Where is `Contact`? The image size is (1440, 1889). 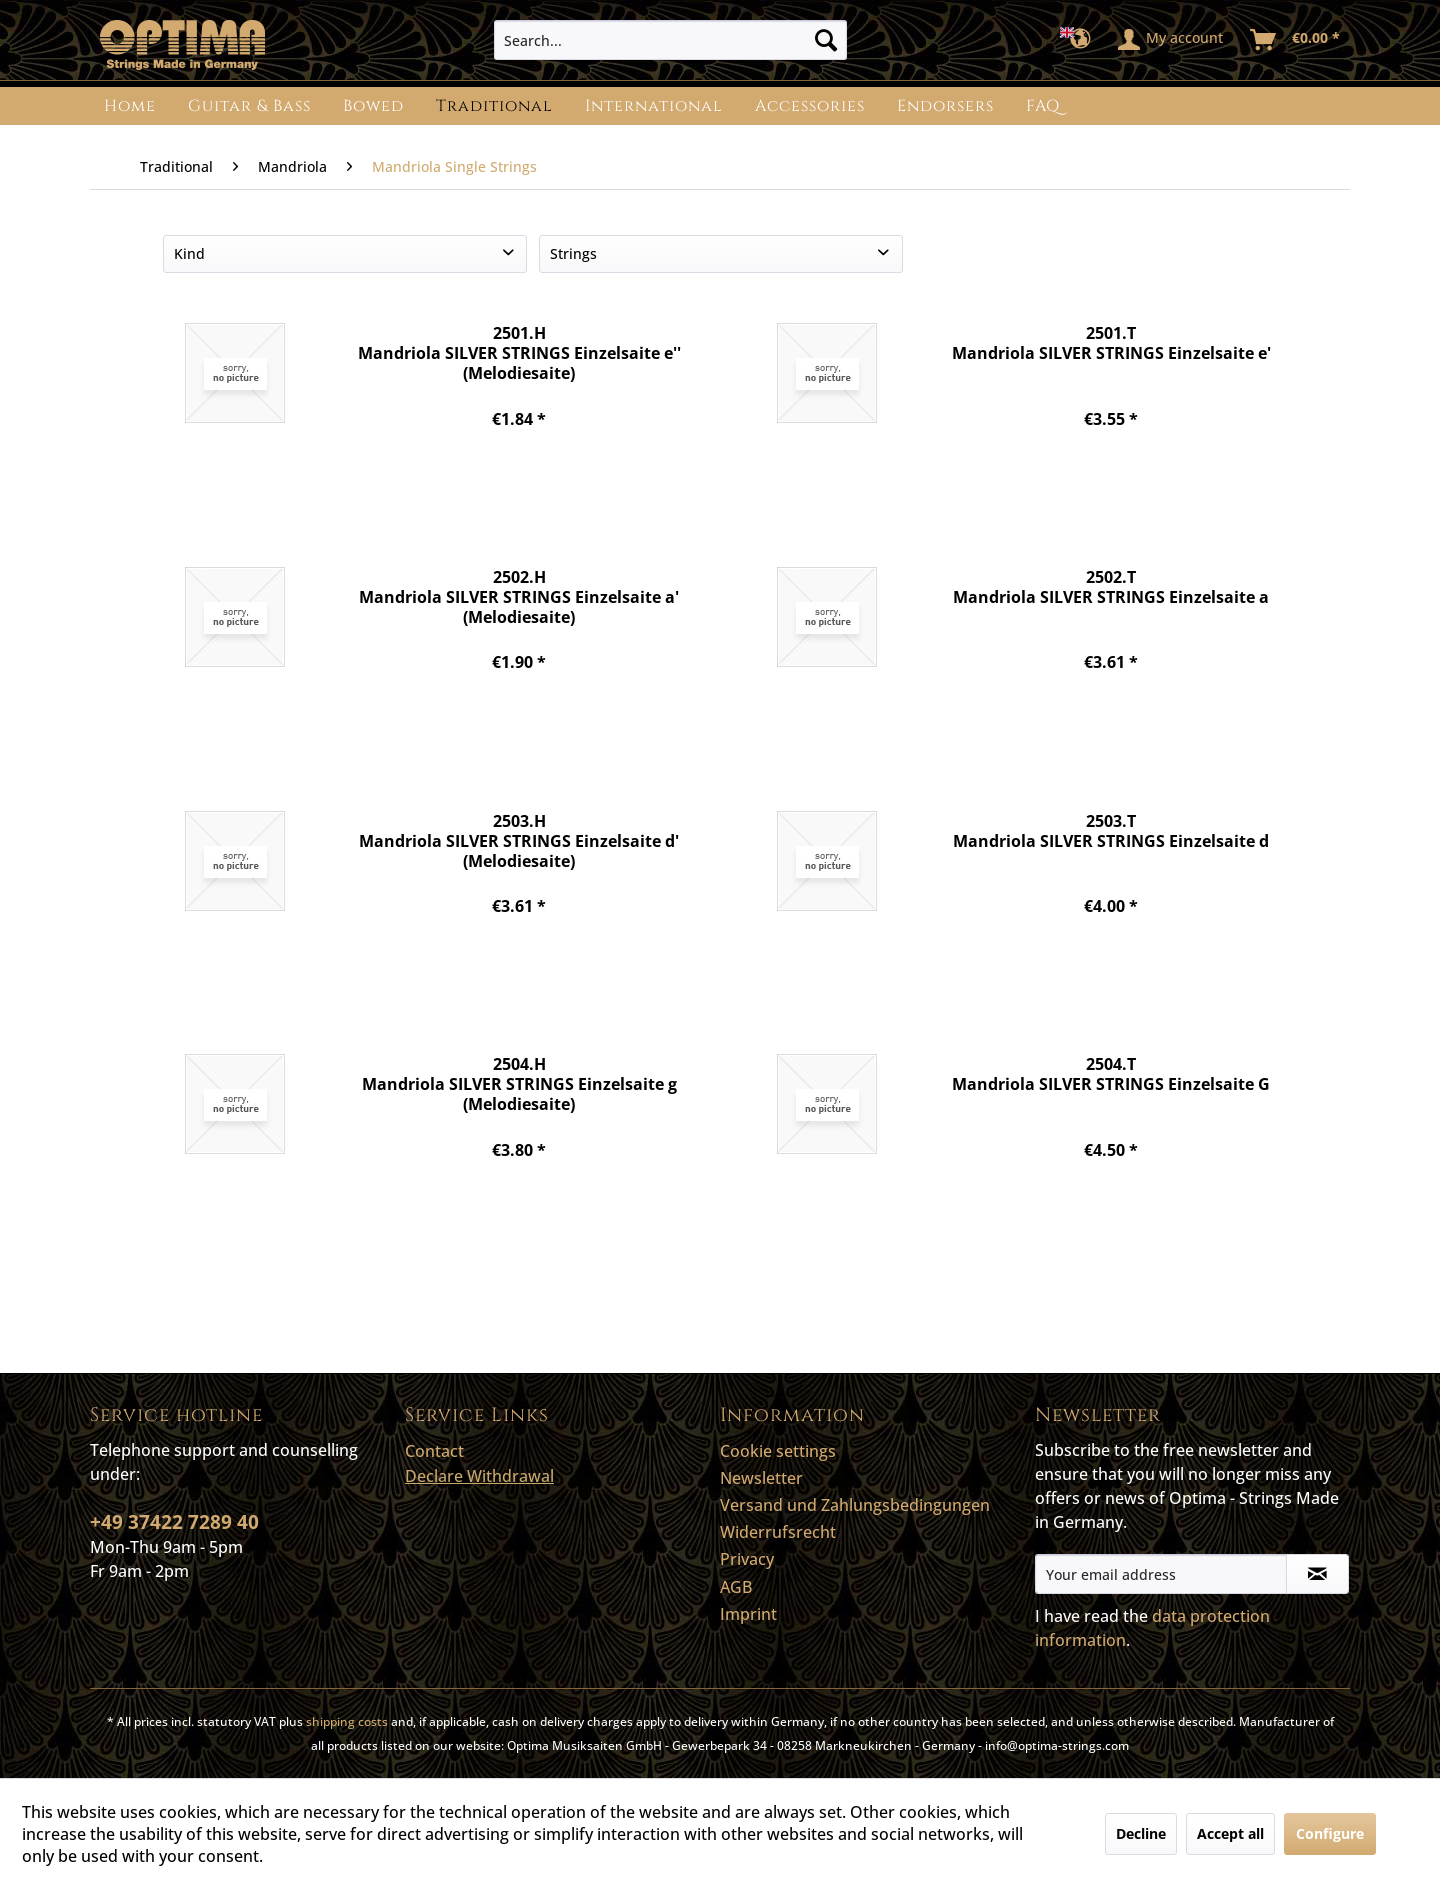
Contact is located at coordinates (434, 1451).